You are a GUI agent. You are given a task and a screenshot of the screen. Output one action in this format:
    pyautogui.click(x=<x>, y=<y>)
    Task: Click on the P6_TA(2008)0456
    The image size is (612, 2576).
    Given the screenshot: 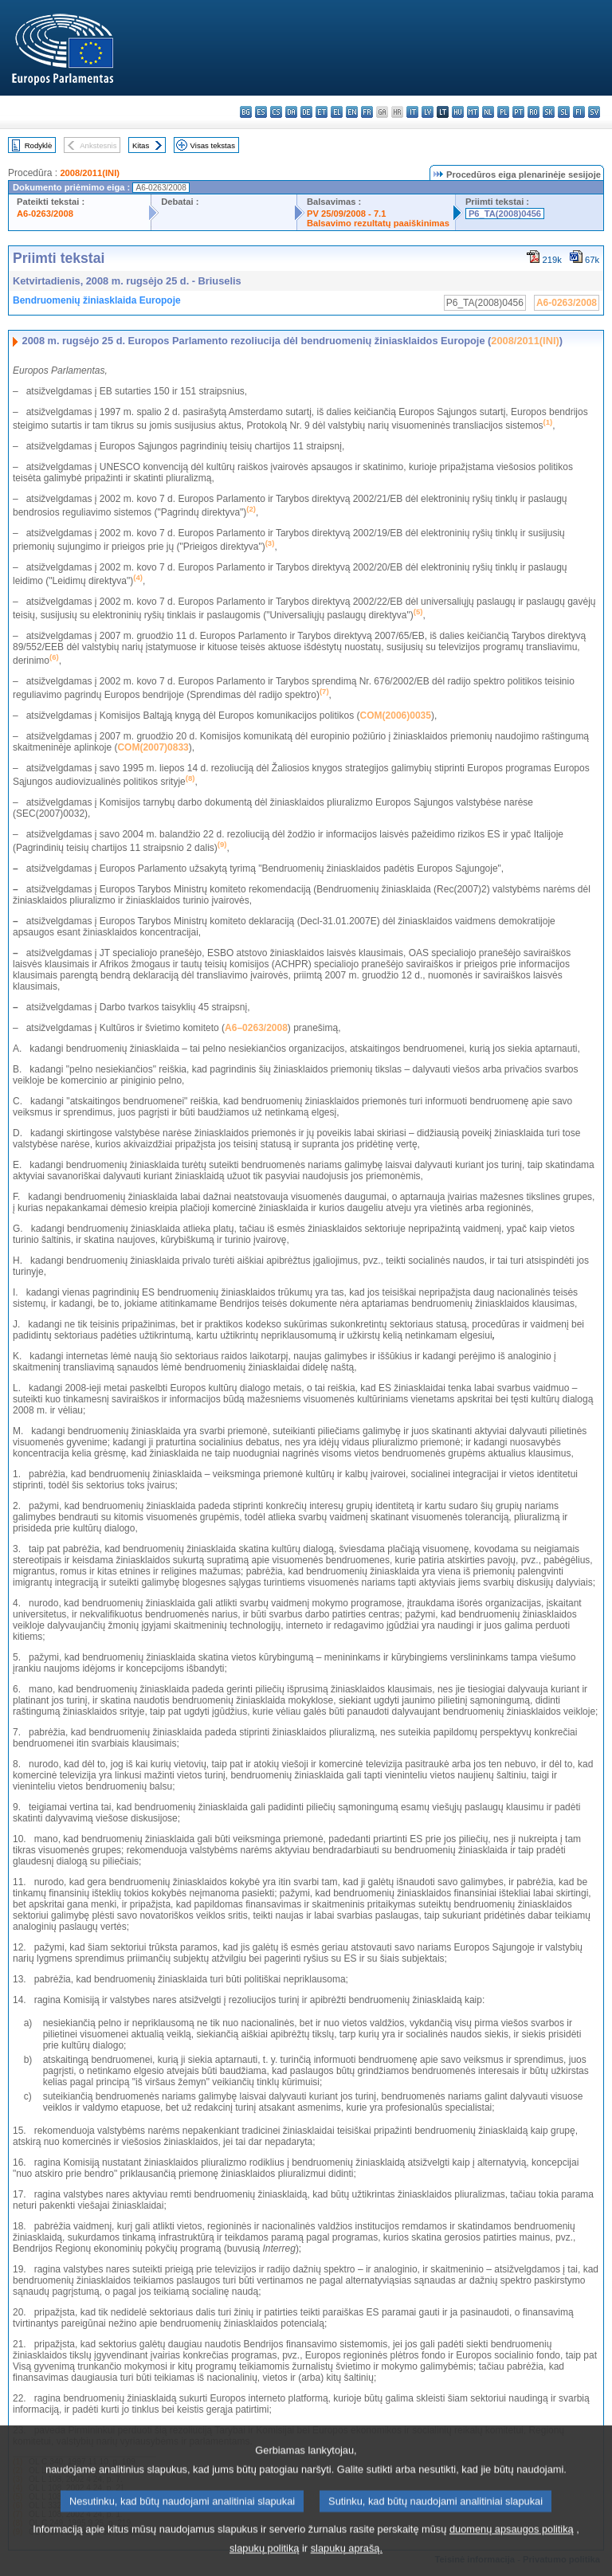 What is the action you would take?
    pyautogui.click(x=505, y=213)
    